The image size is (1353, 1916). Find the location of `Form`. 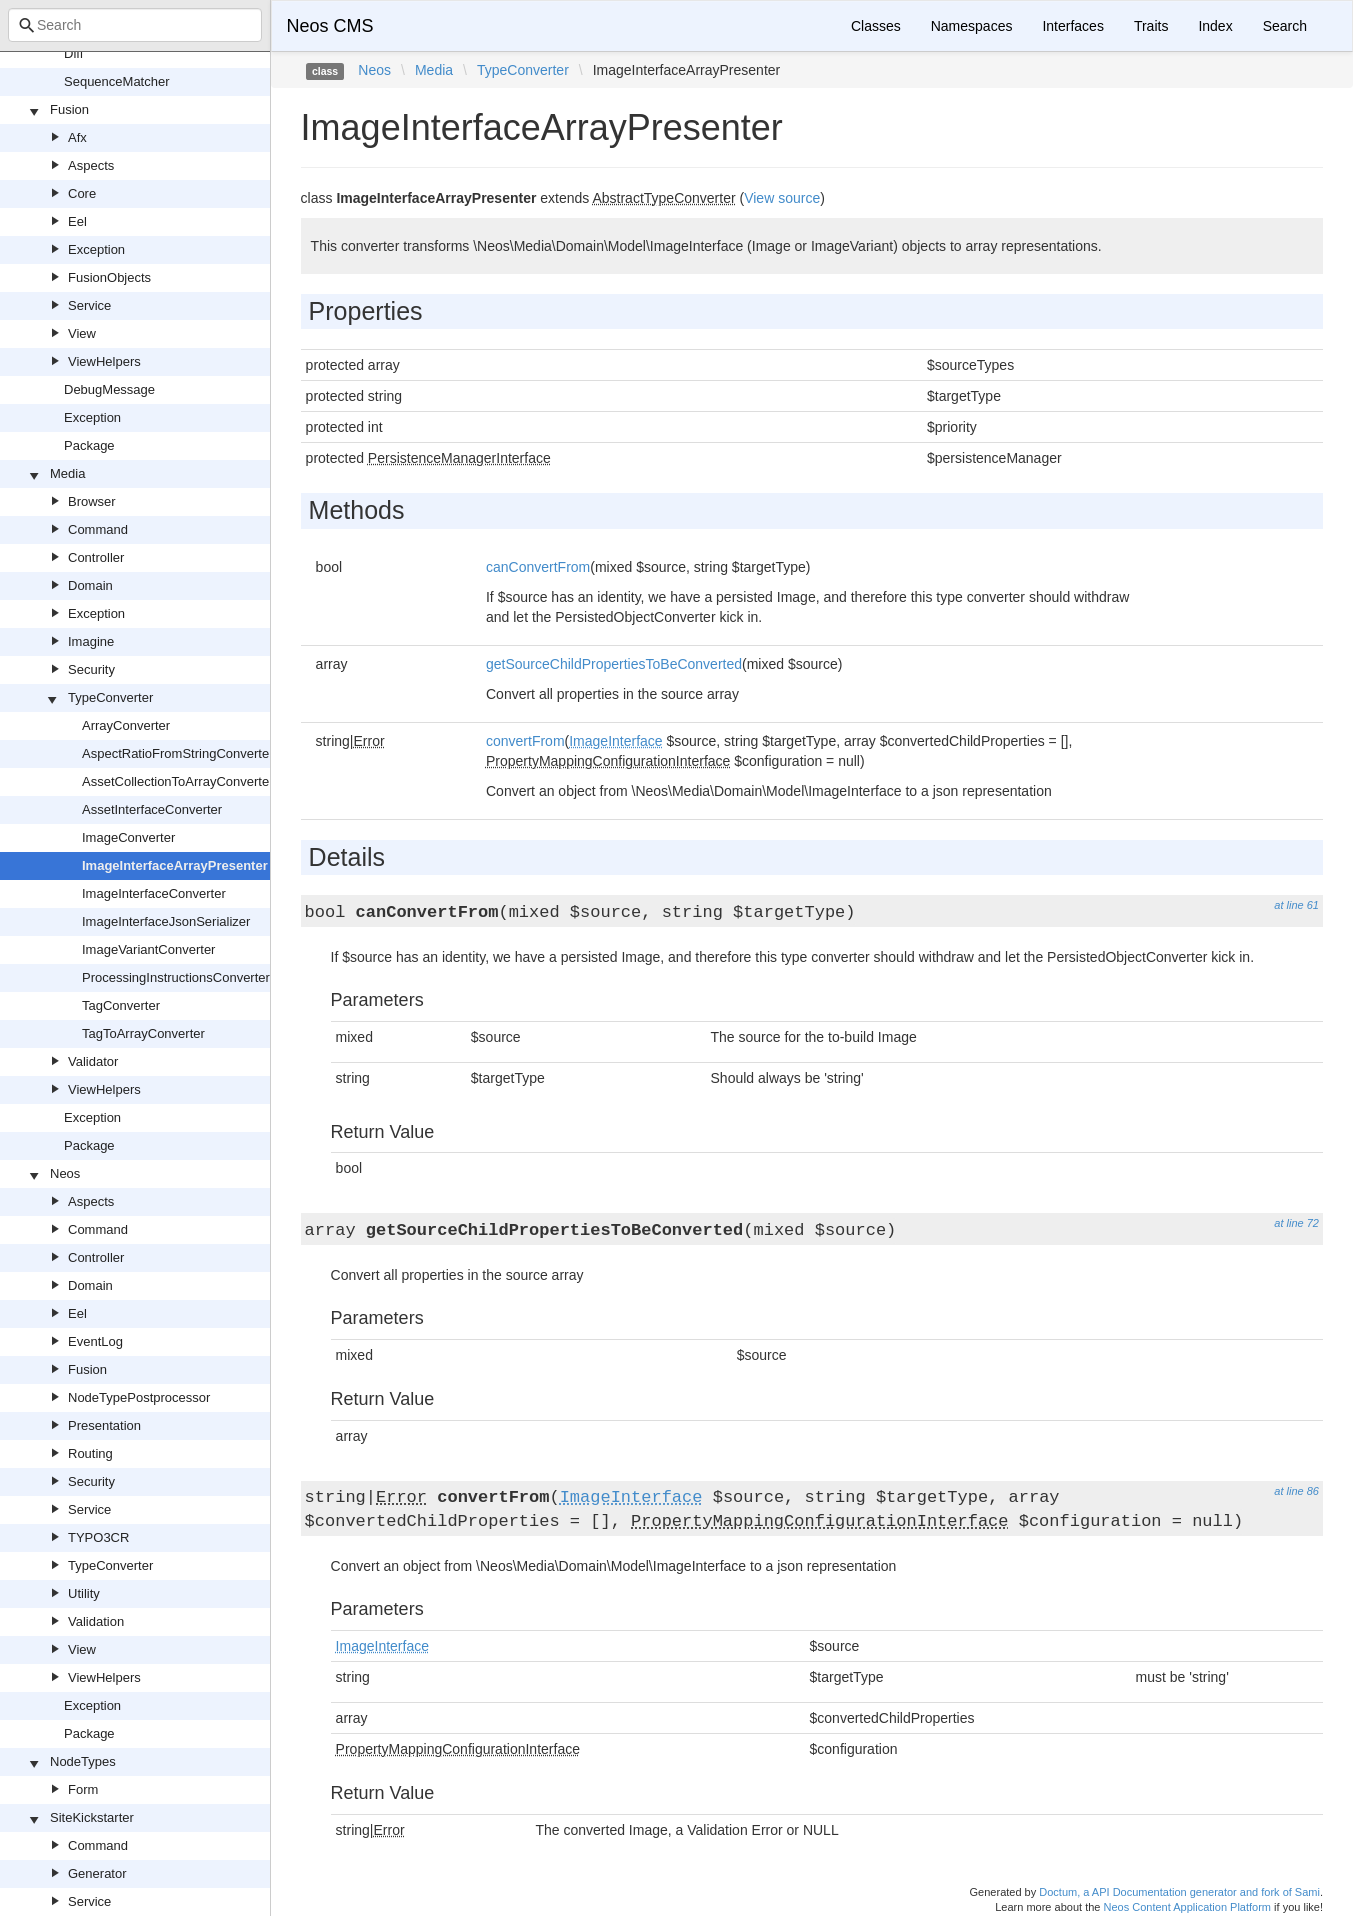

Form is located at coordinates (83, 1789).